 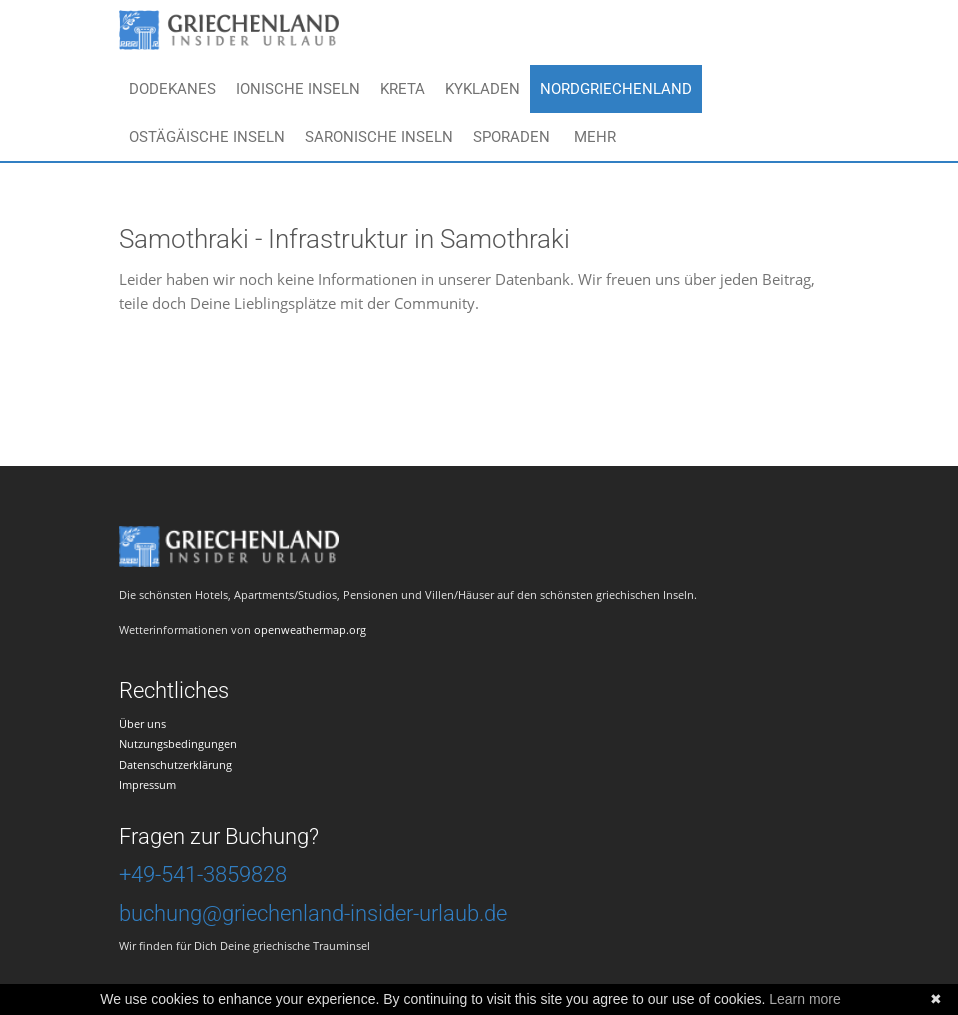 I want to click on buchung@griechenland-insider-urlaub.de, so click(x=313, y=913).